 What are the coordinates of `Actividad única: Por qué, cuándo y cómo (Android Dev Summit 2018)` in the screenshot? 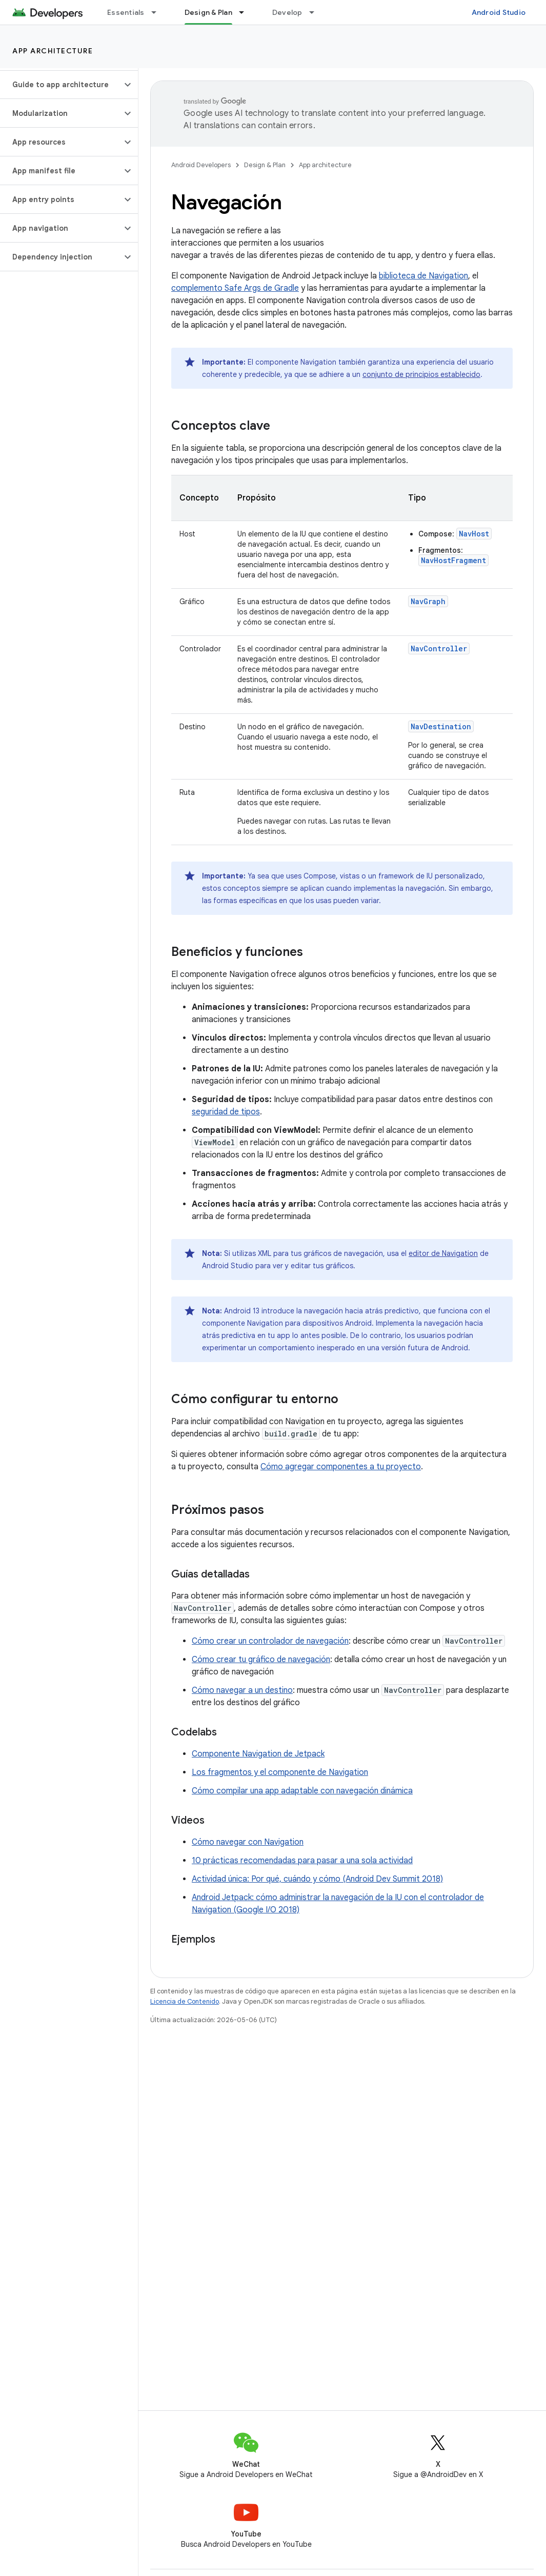 It's located at (317, 1879).